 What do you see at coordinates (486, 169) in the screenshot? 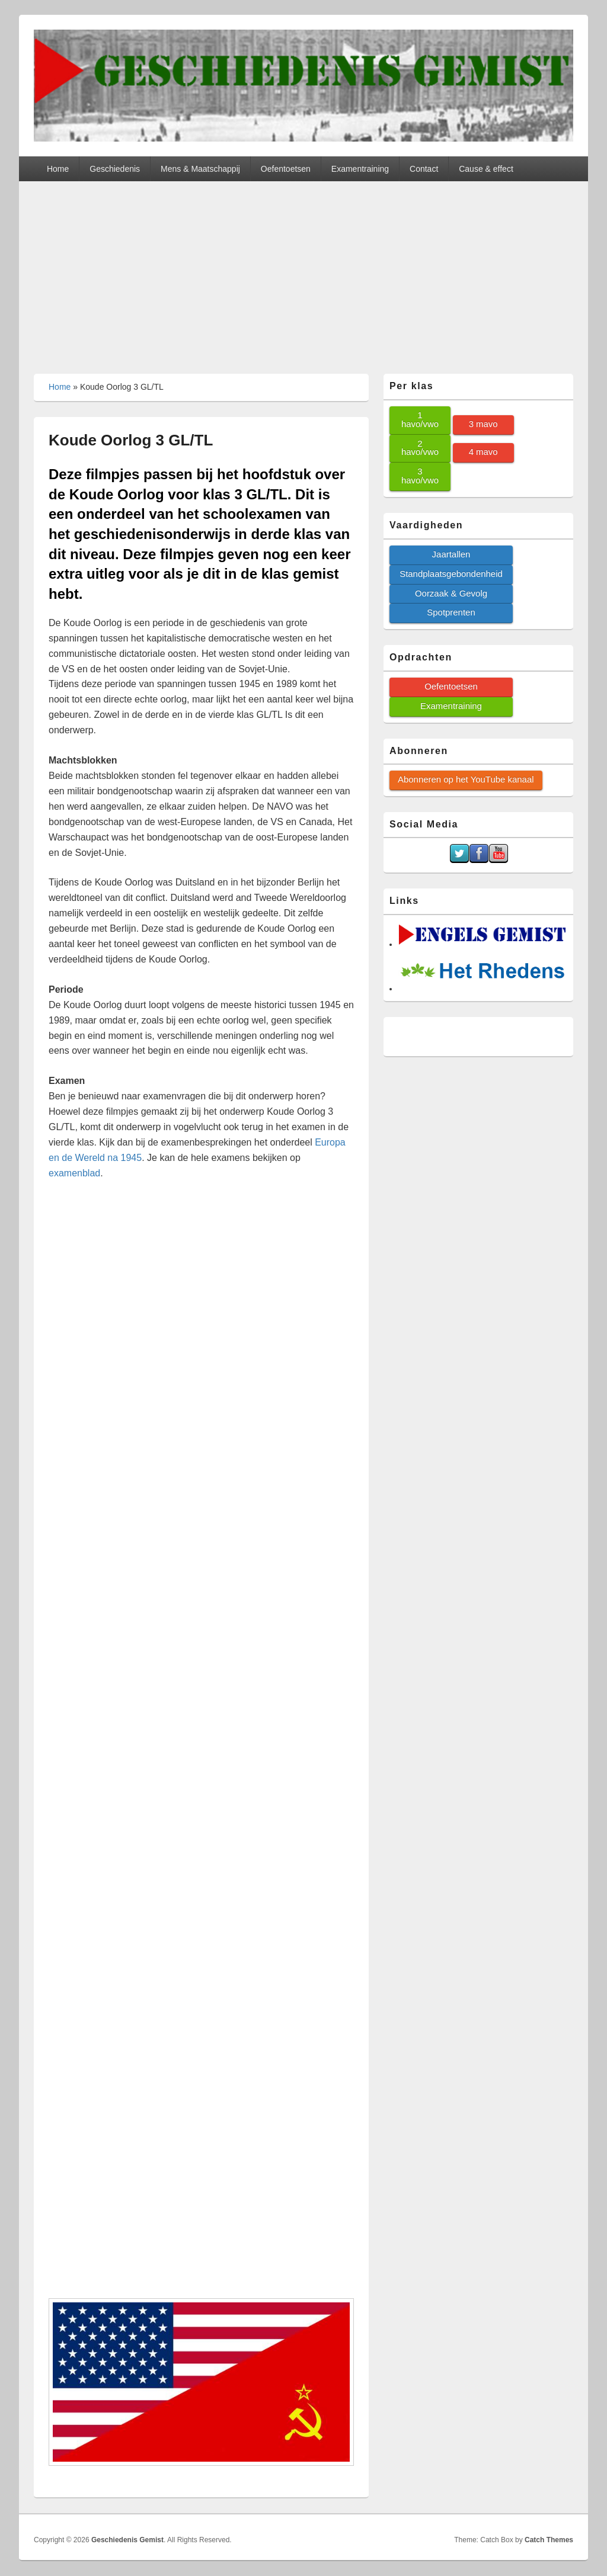
I see `Cause & effect` at bounding box center [486, 169].